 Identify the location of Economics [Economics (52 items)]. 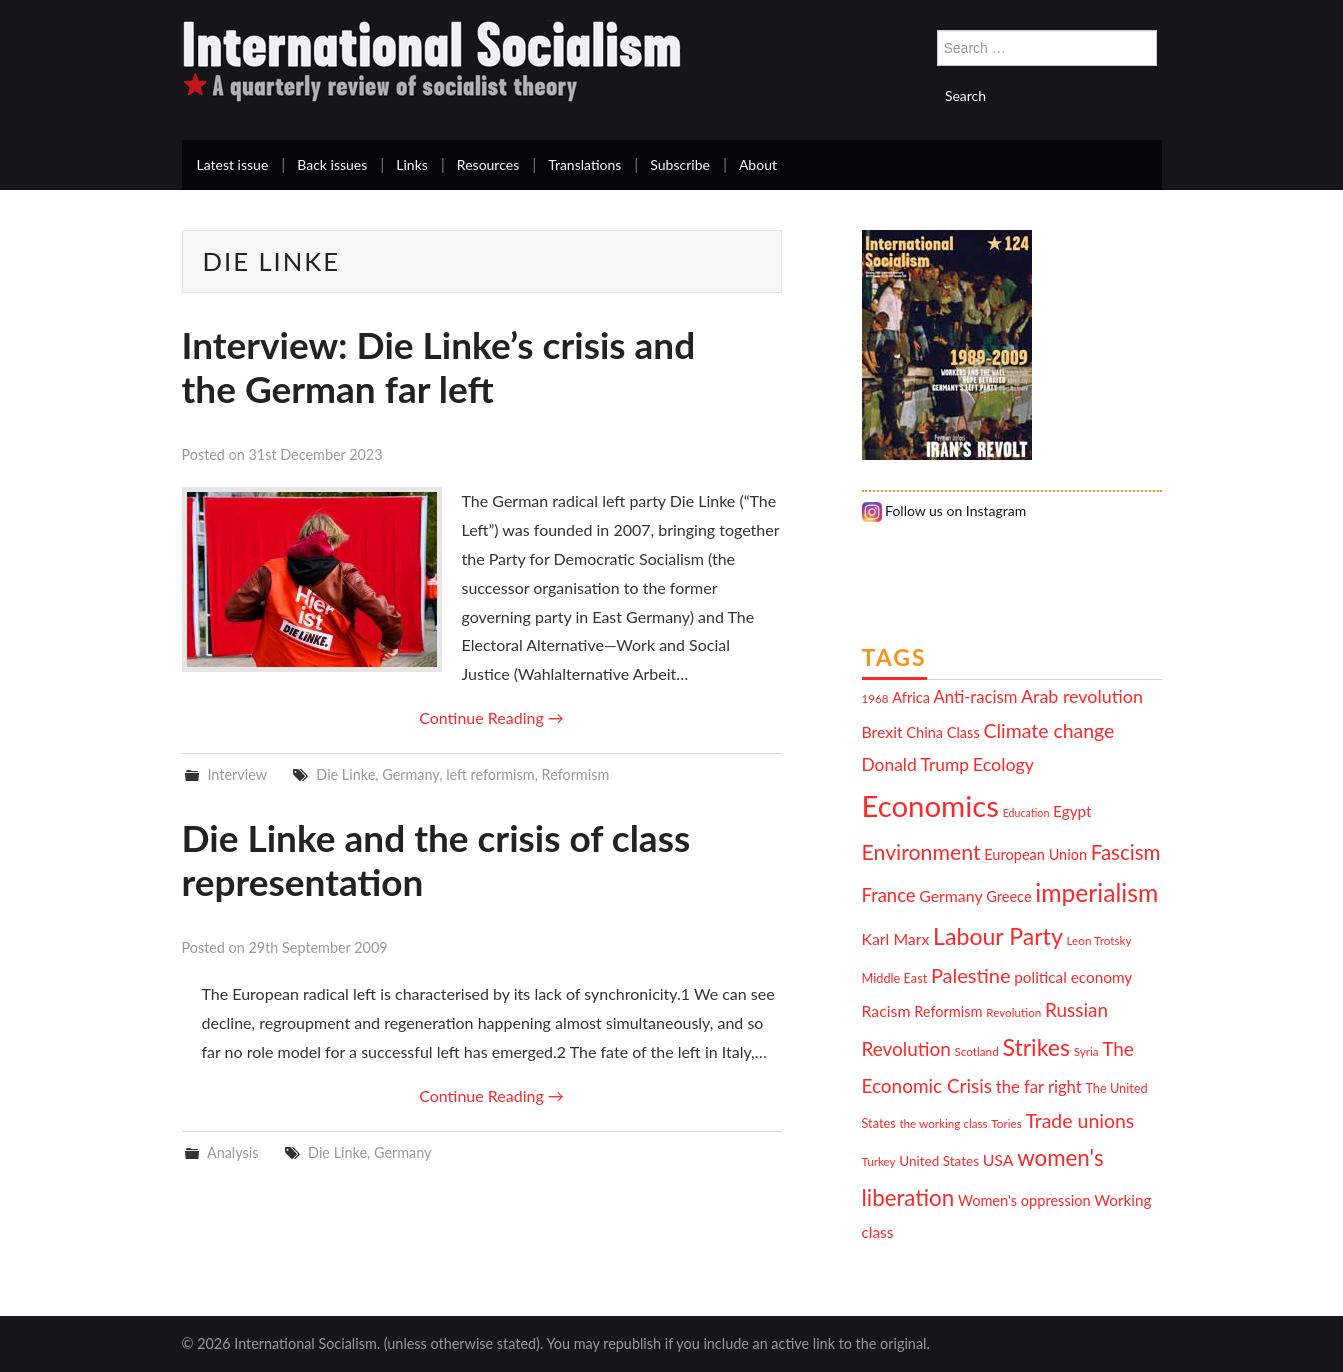
(930, 805).